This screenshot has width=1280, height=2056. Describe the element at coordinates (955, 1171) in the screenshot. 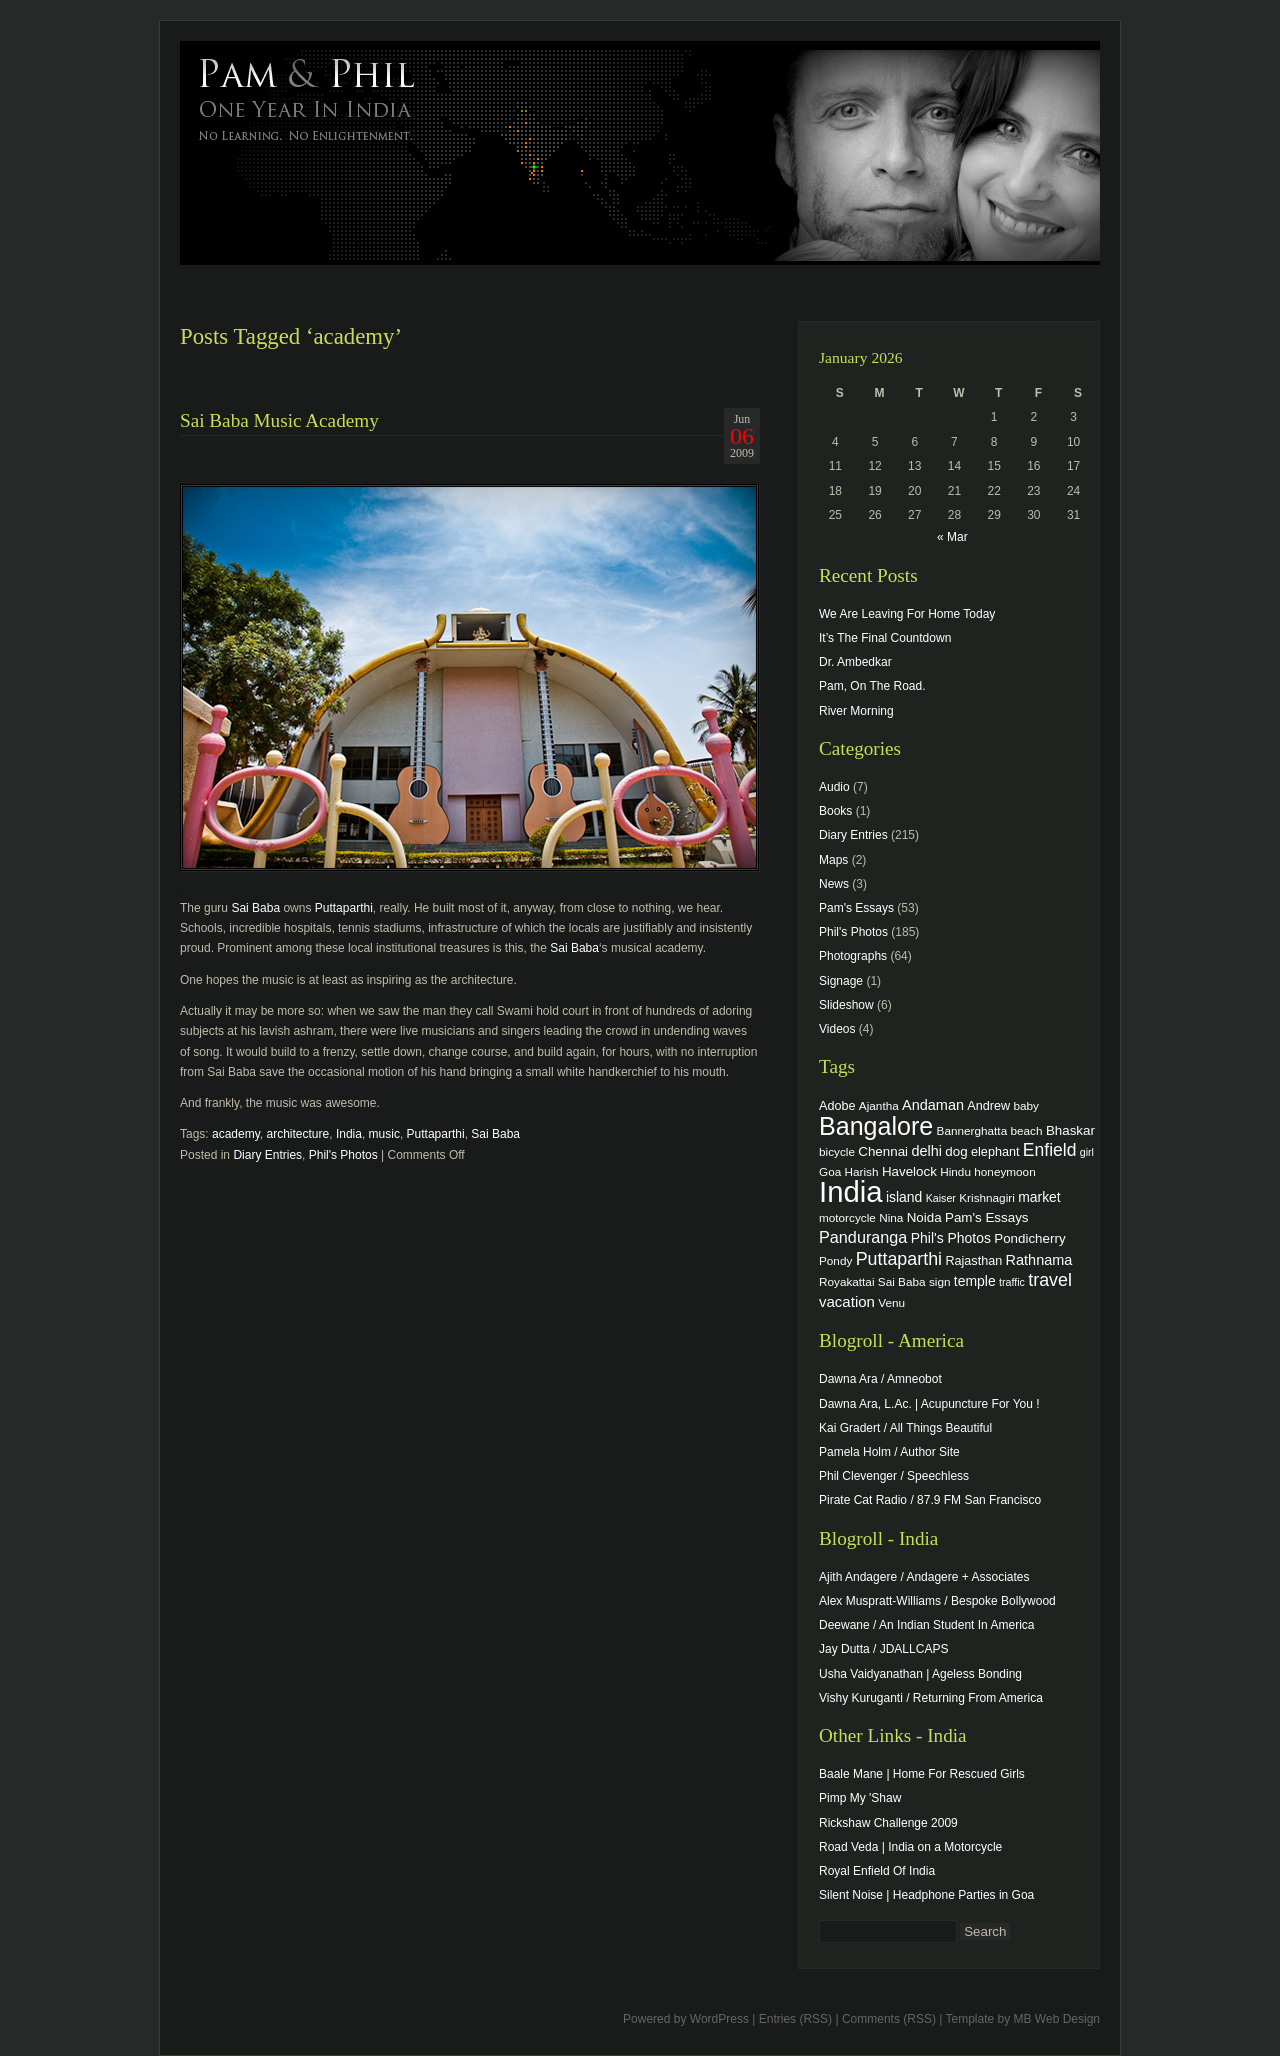

I see `Hindu [Hindu (4 items)]` at that location.